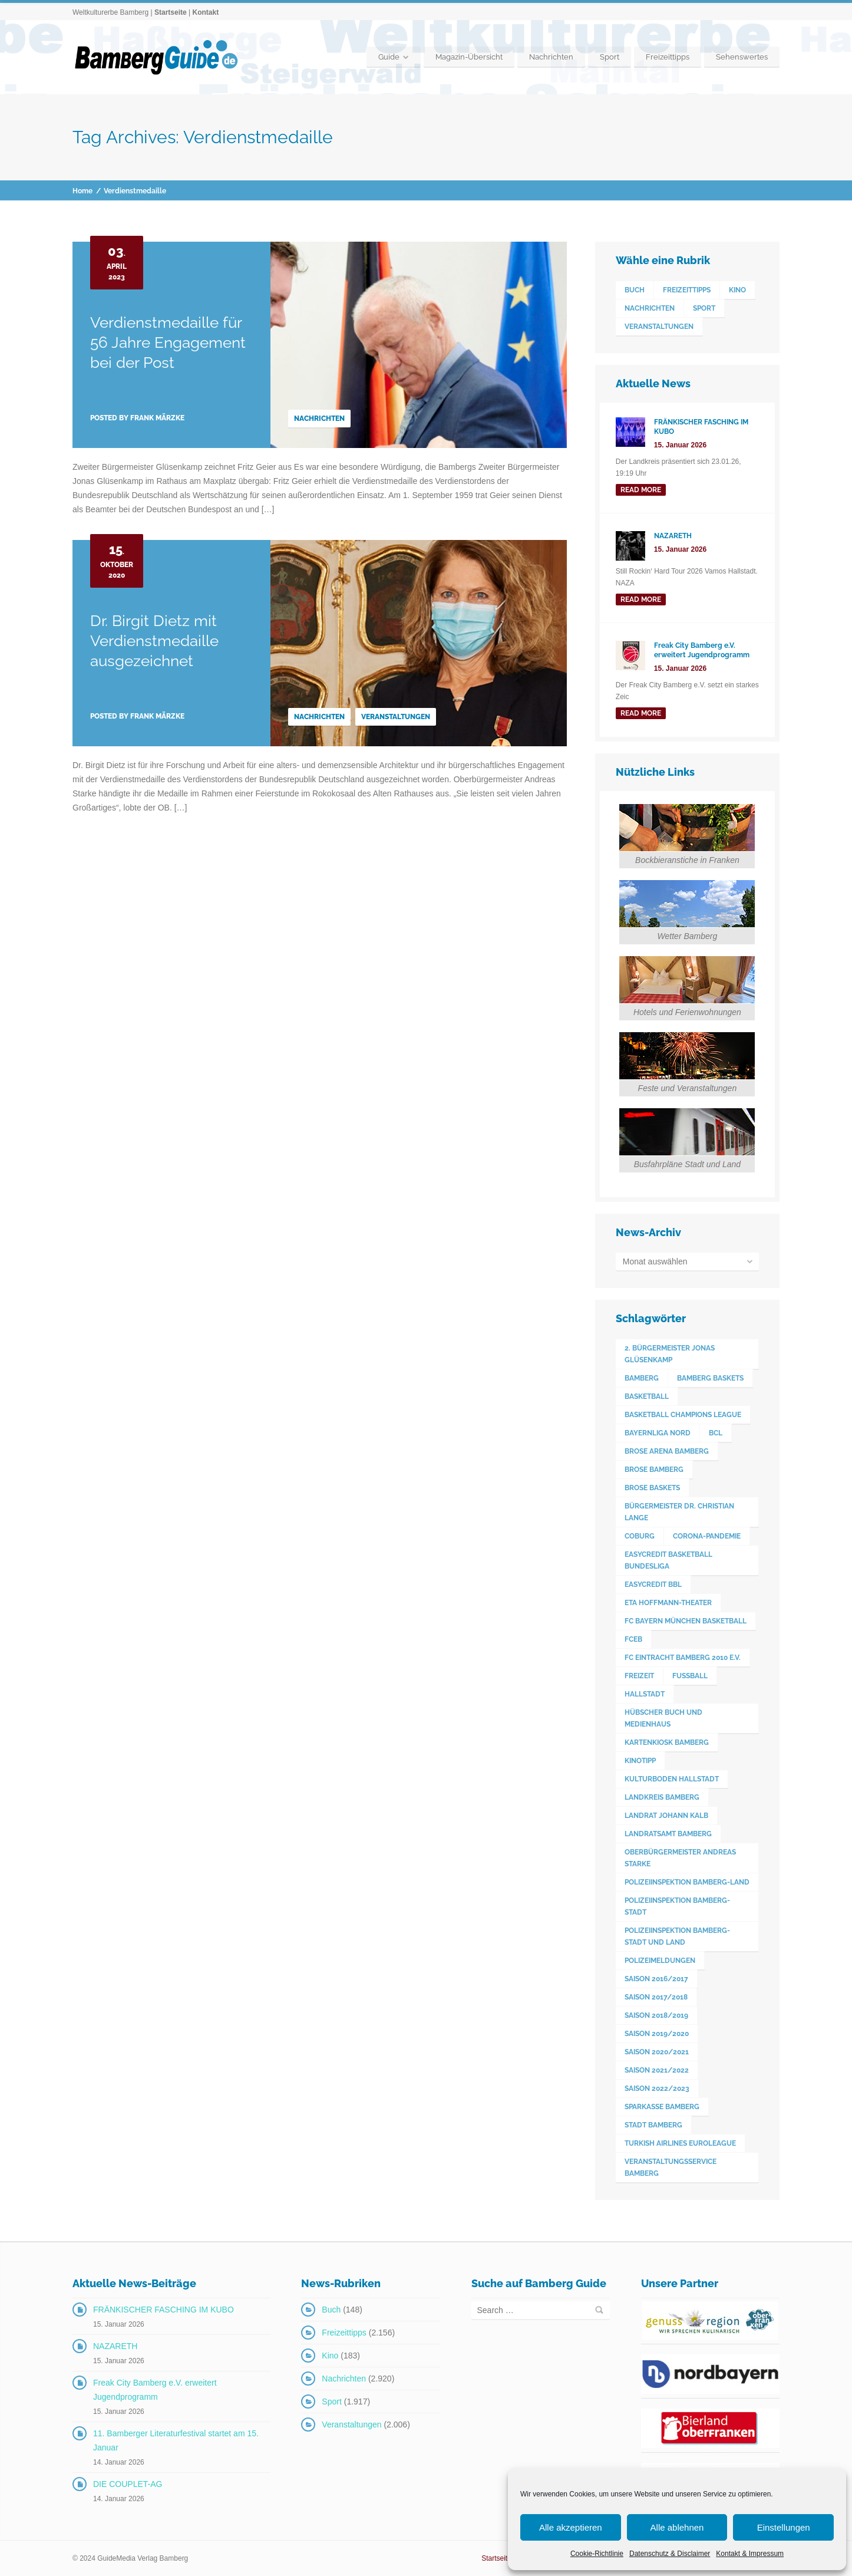 The height and width of the screenshot is (2576, 852). Describe the element at coordinates (168, 342) in the screenshot. I see `Verdienstmedaille für 56 Jahre Engagement bei der Post` at that location.